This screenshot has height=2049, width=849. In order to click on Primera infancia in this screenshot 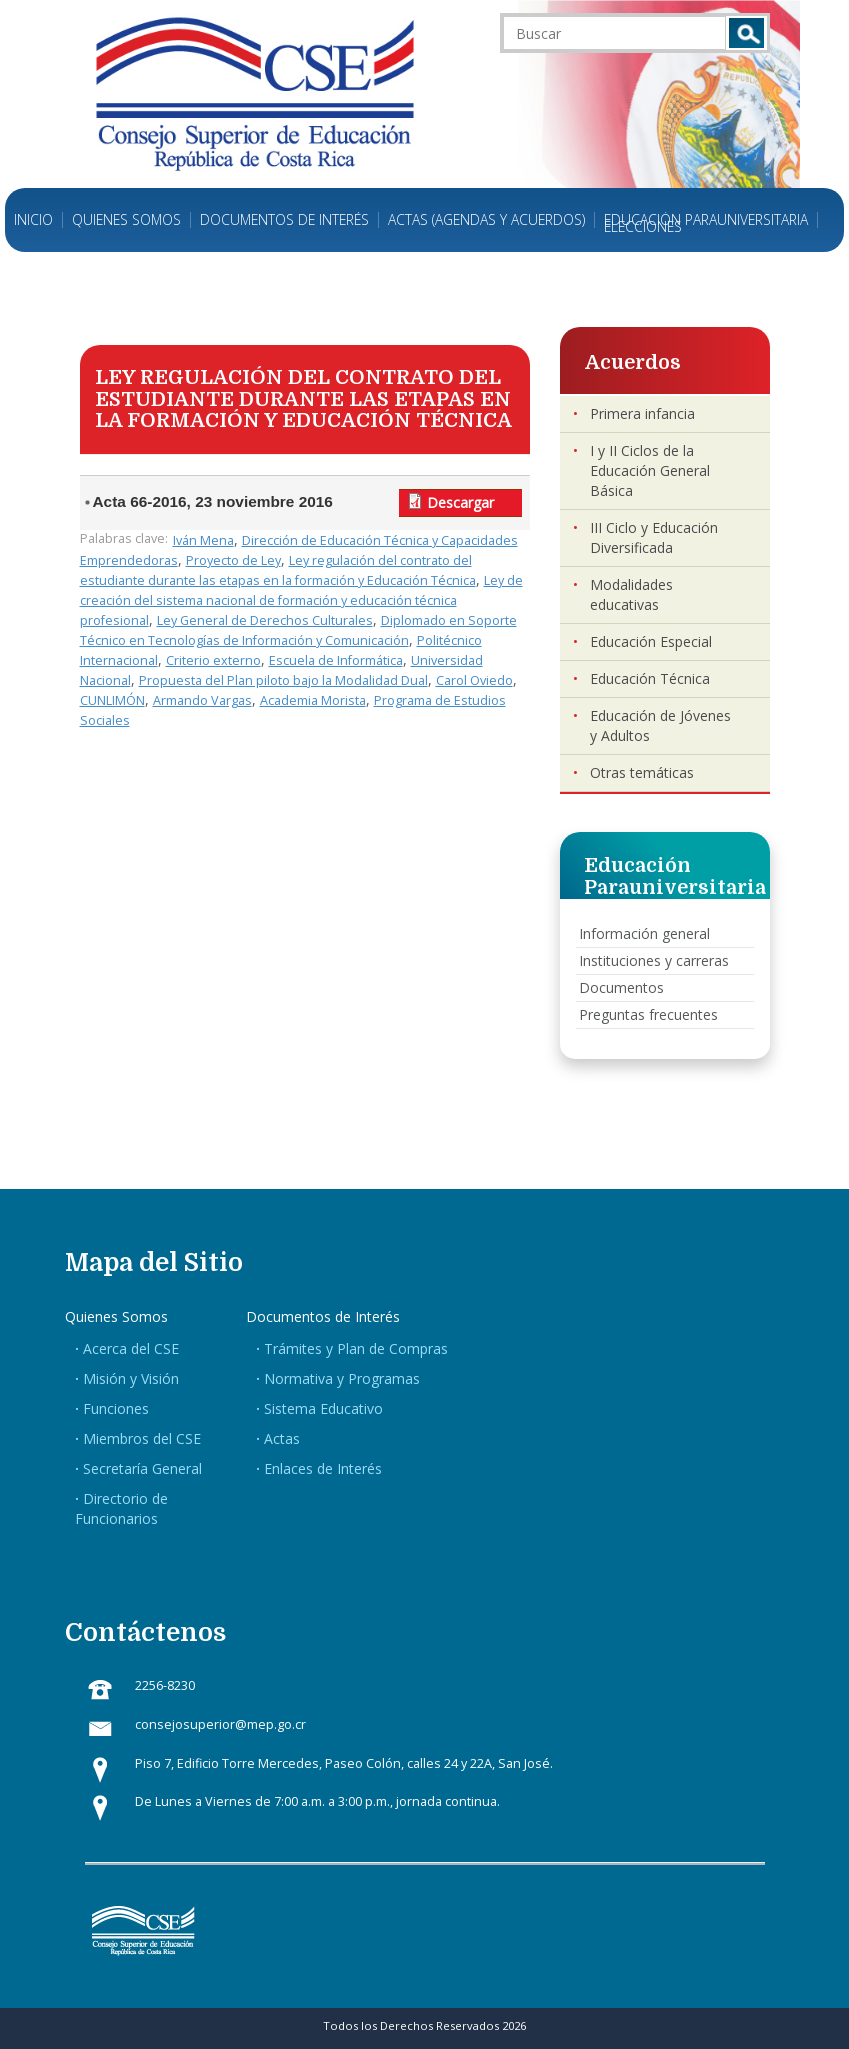, I will do `click(642, 413)`.